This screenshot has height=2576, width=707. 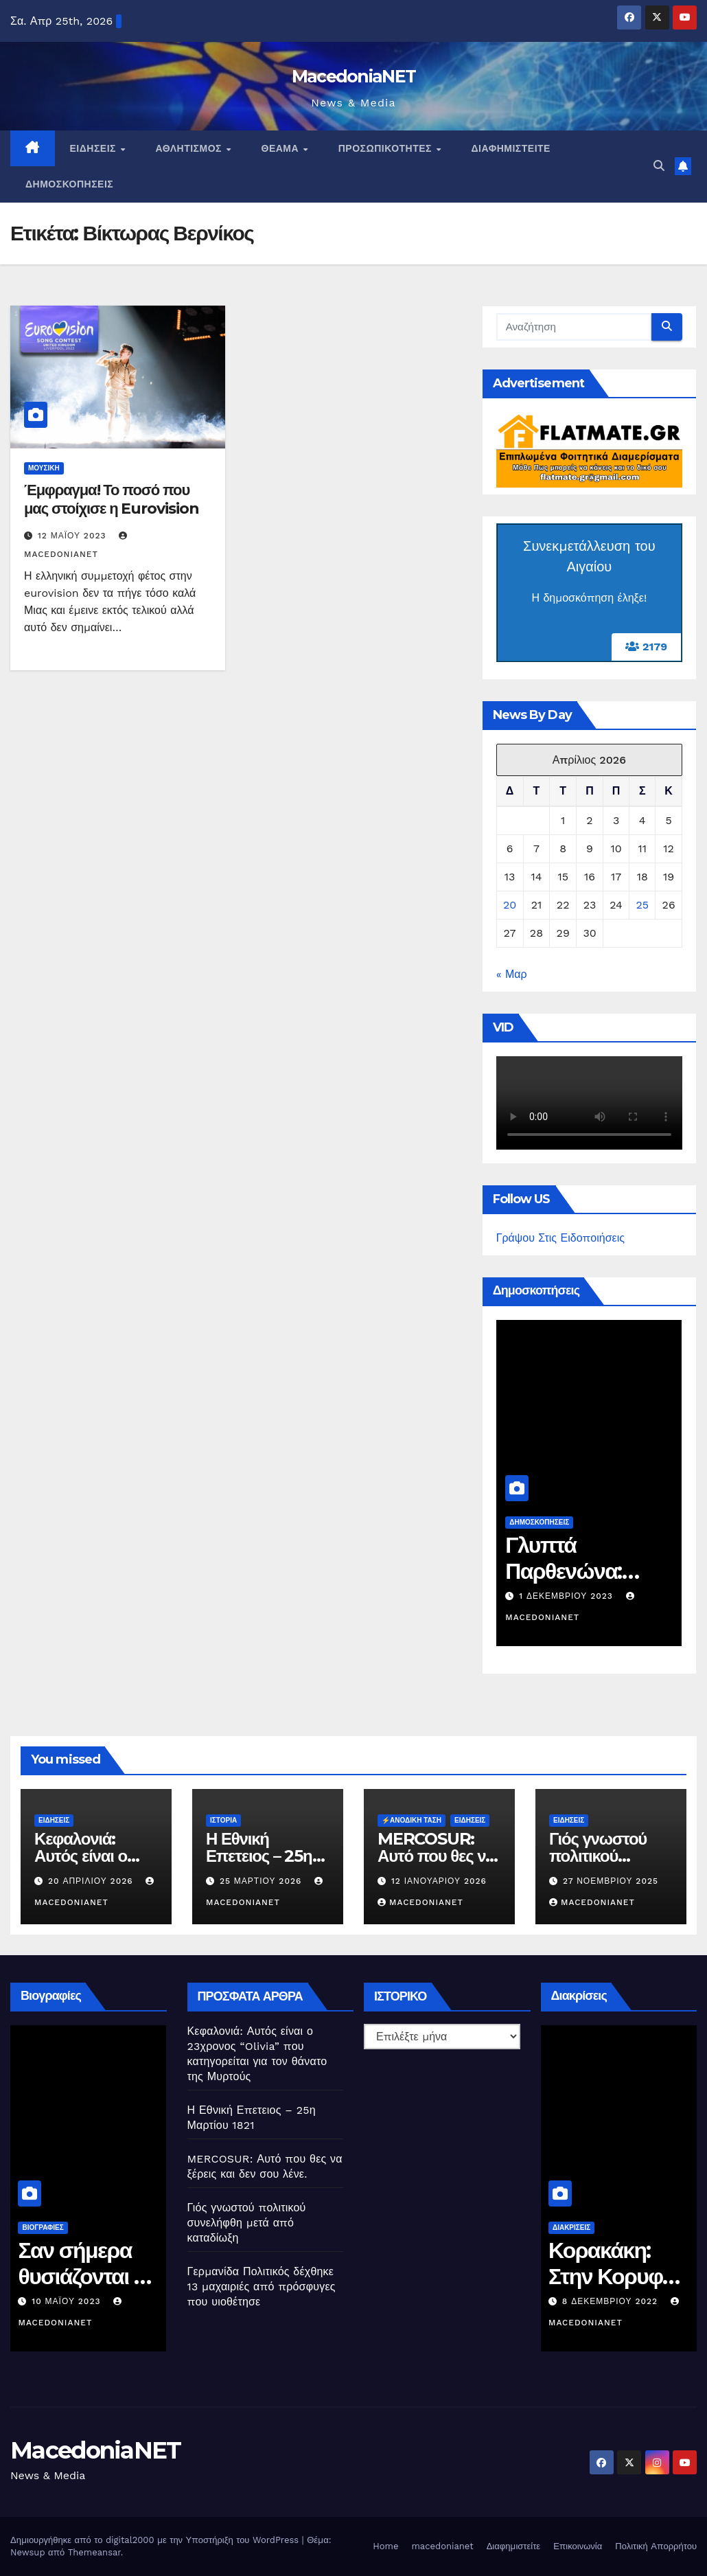 I want to click on 12 Μαΐου 2023, so click(x=74, y=535).